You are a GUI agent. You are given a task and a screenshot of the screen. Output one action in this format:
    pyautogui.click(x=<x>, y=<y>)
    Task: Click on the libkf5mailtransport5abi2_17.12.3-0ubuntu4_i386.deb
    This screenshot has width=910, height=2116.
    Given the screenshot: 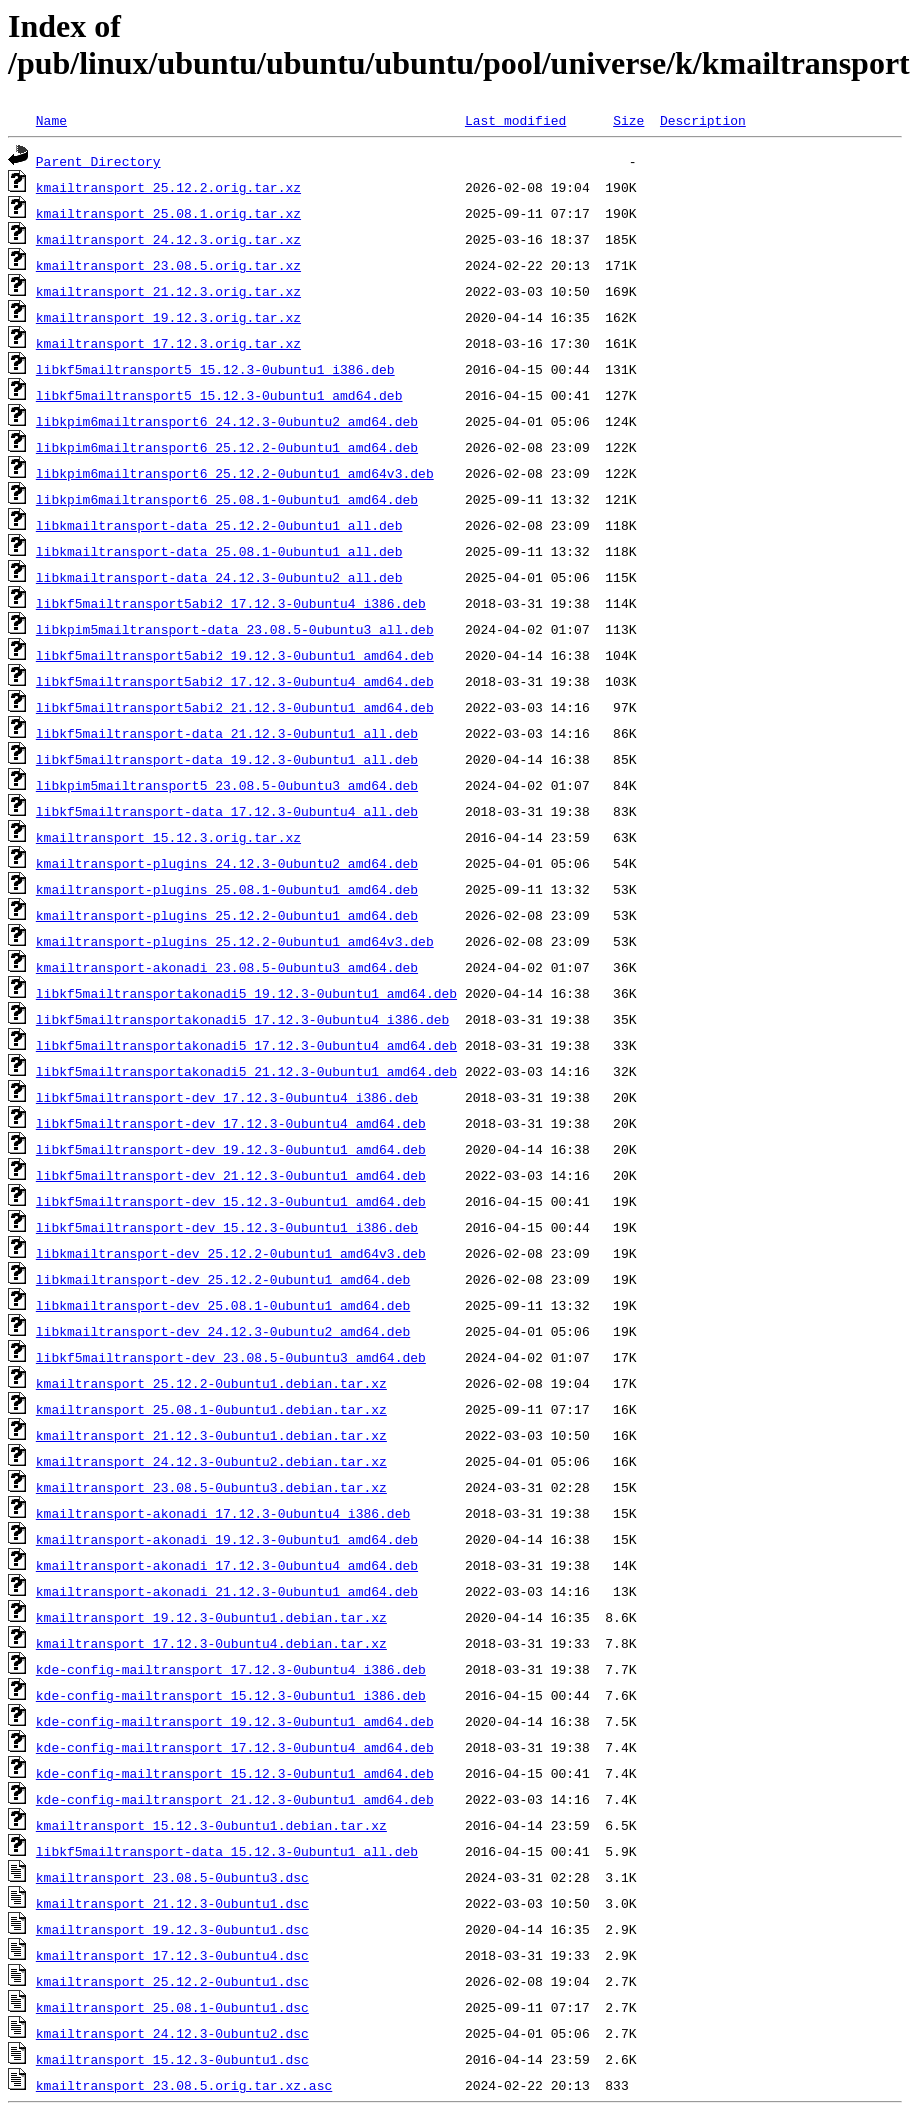 What is the action you would take?
    pyautogui.click(x=231, y=603)
    